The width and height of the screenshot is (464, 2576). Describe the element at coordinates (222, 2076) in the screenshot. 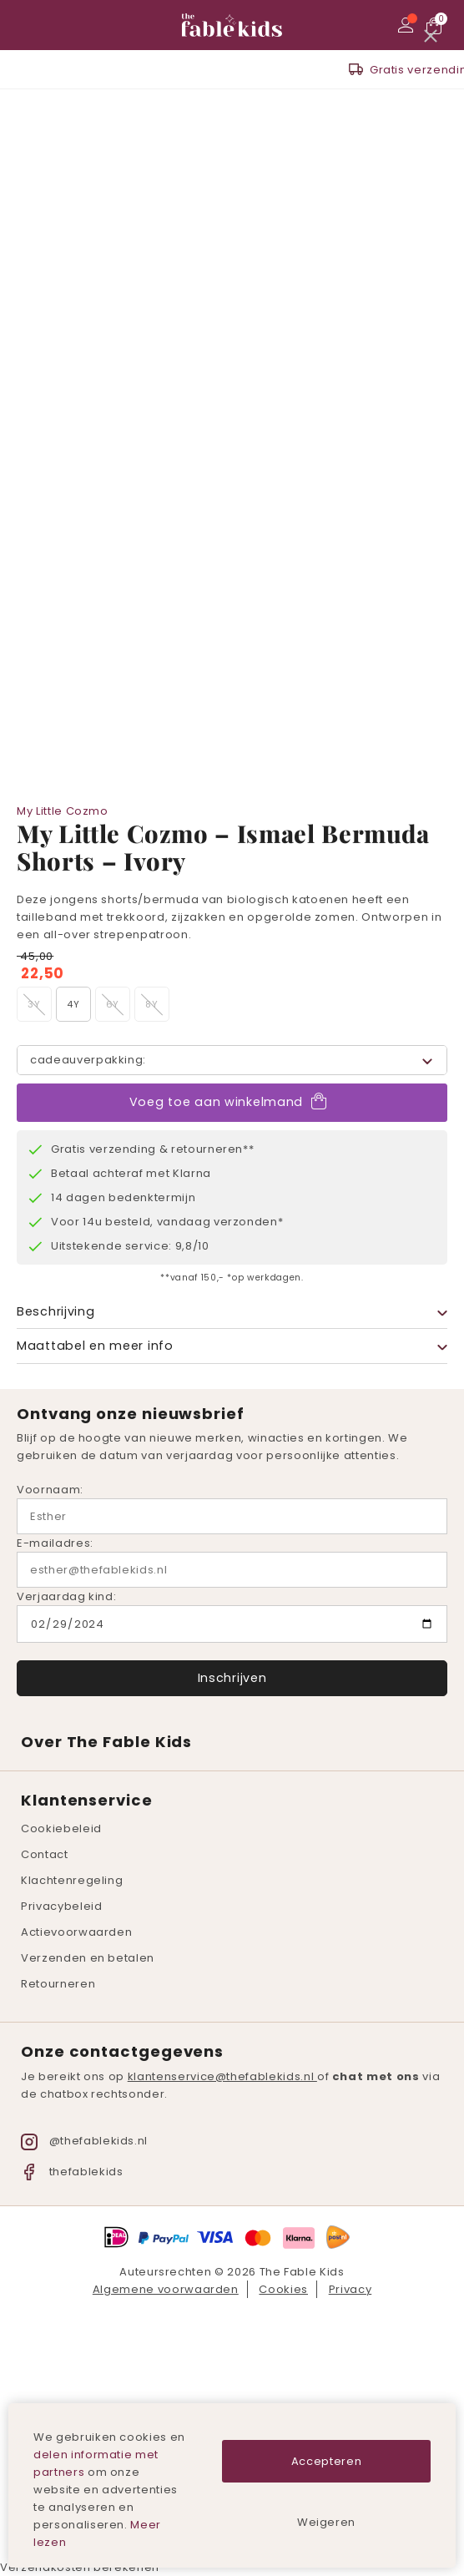

I see `klantenservice@thefablekids.nl` at that location.